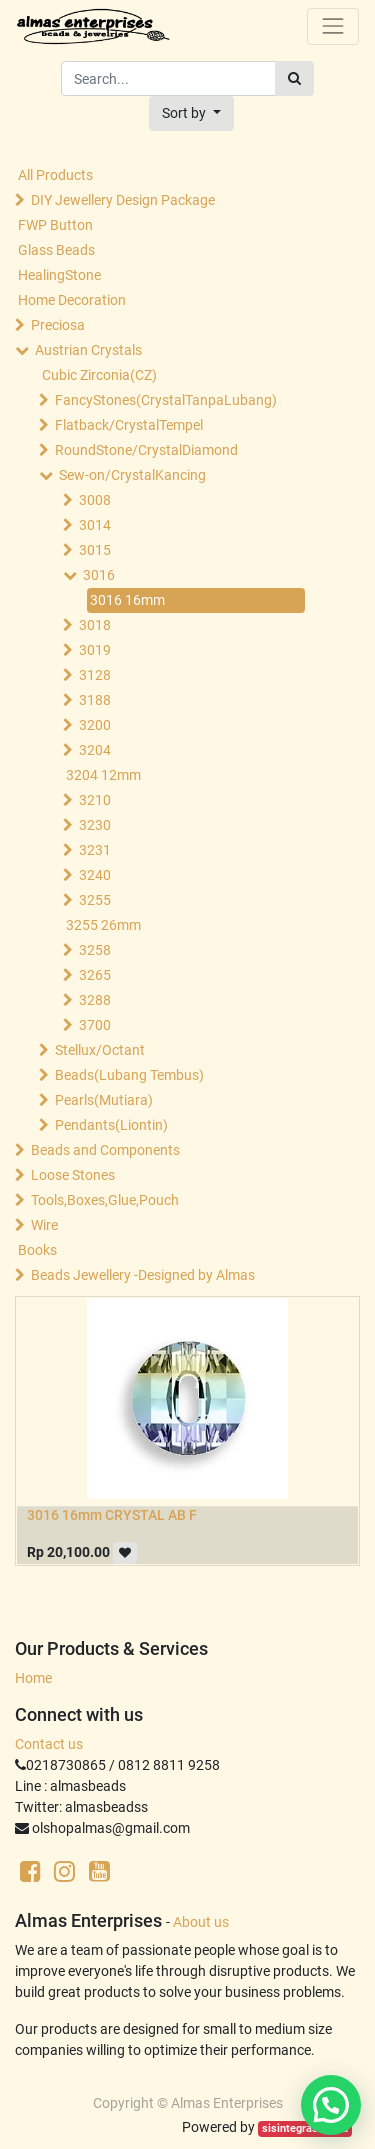 The width and height of the screenshot is (375, 2149). Describe the element at coordinates (95, 1000) in the screenshot. I see `3288` at that location.